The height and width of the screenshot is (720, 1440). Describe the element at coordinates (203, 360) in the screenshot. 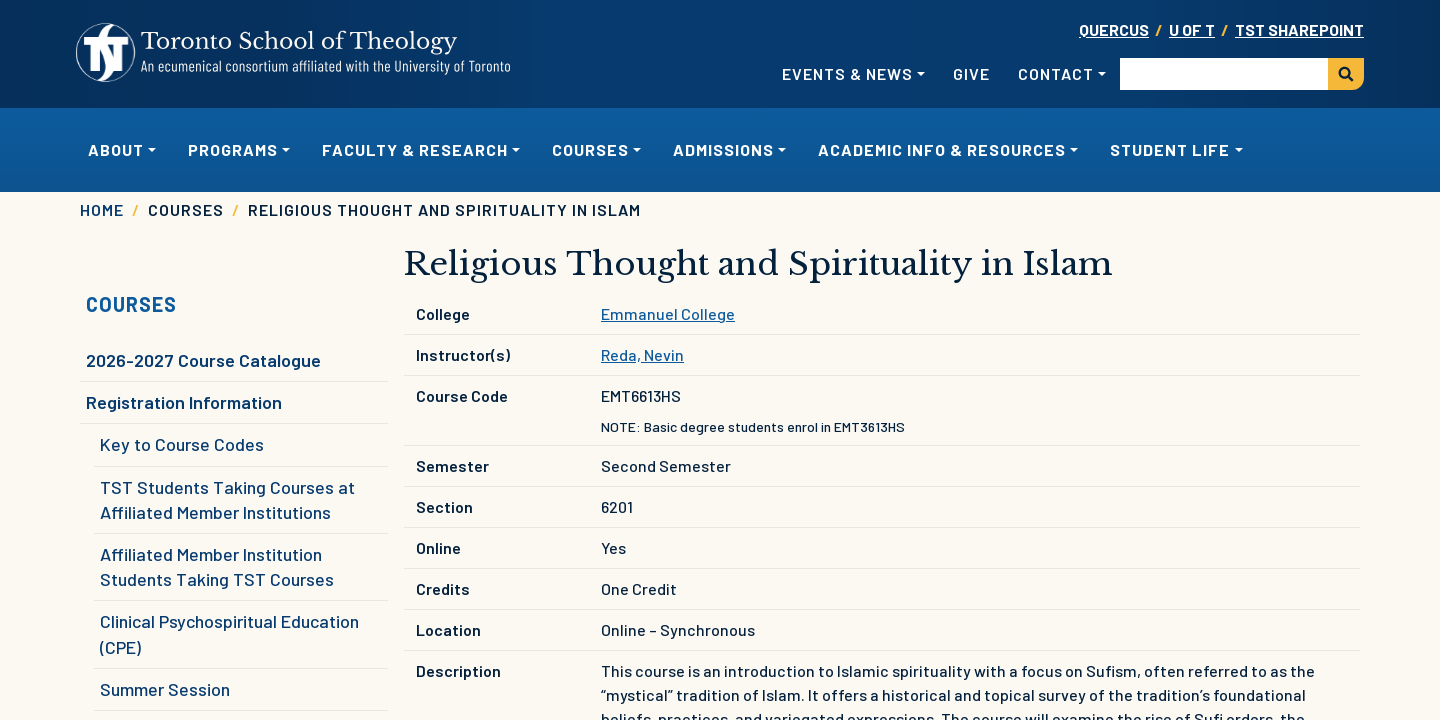

I see `2026-2027 Course Catalogue` at that location.